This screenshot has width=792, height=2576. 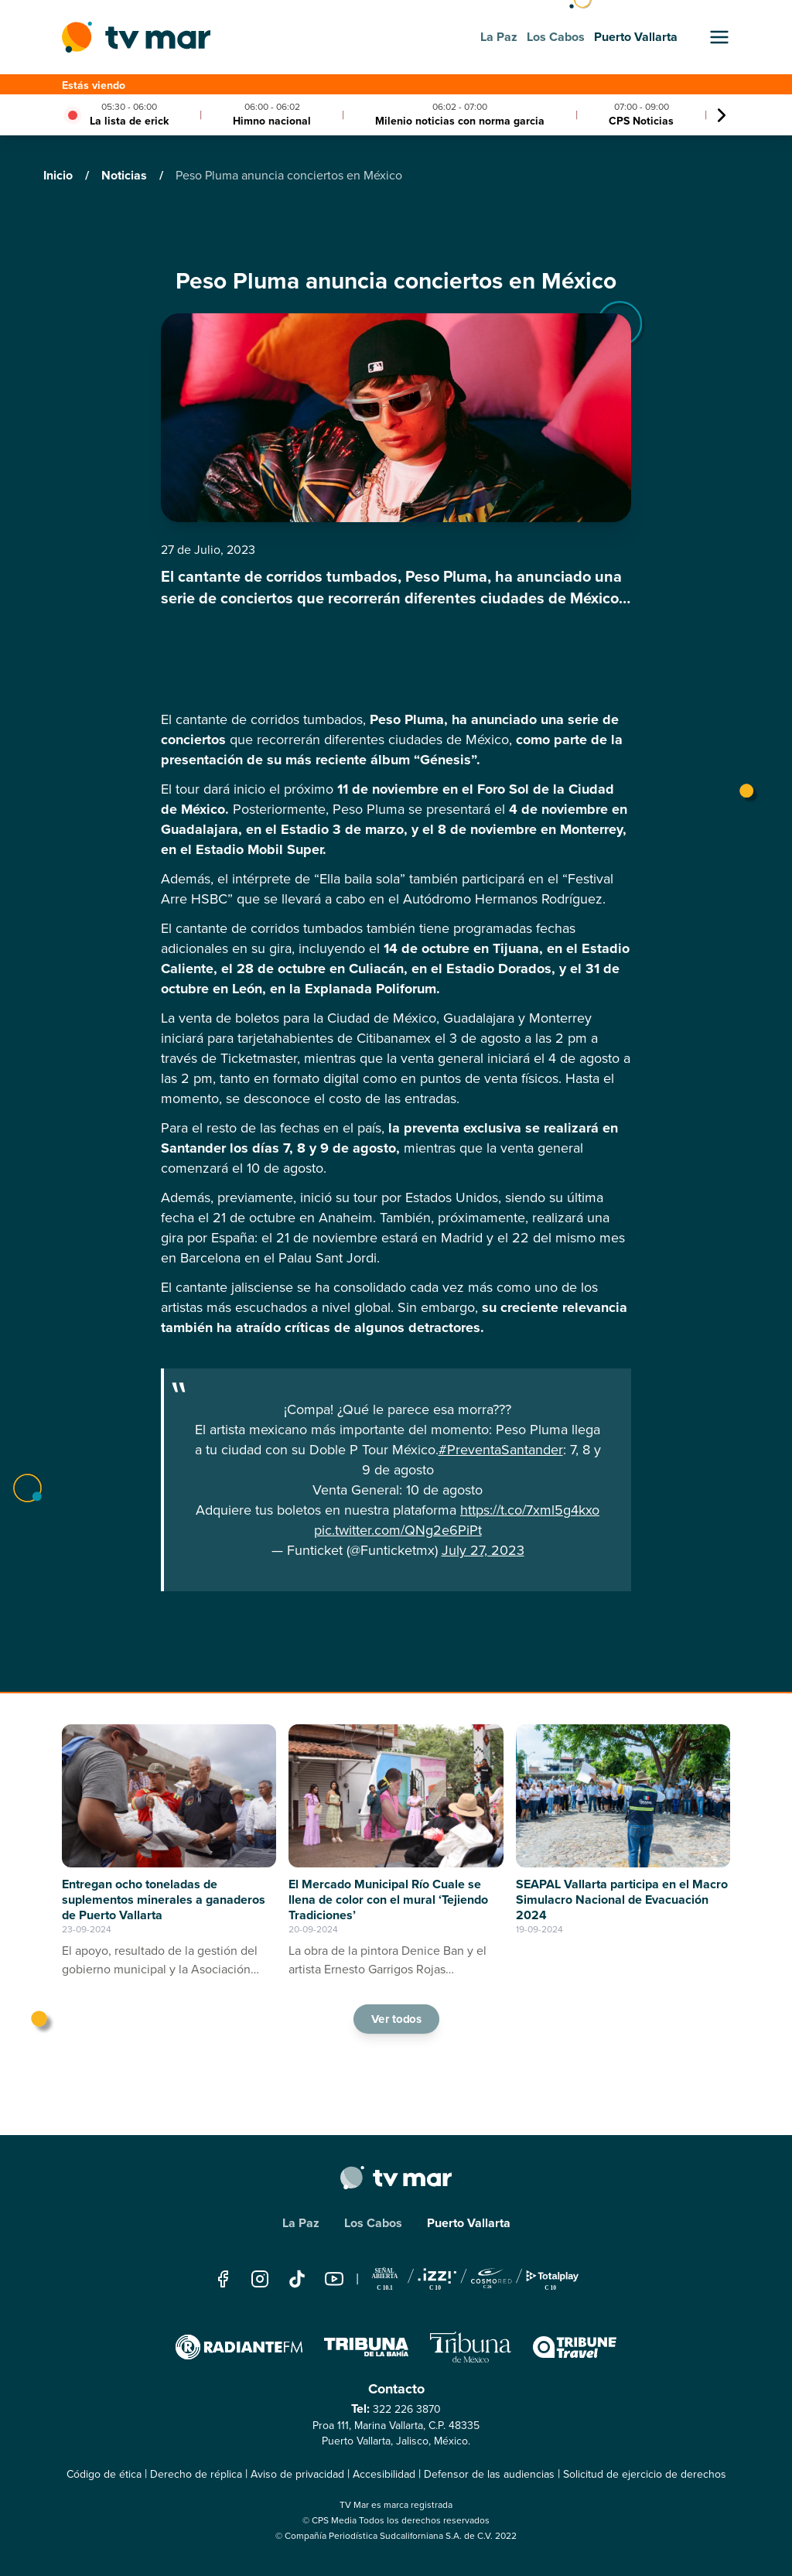 I want to click on La Paz, so click(x=300, y=2223).